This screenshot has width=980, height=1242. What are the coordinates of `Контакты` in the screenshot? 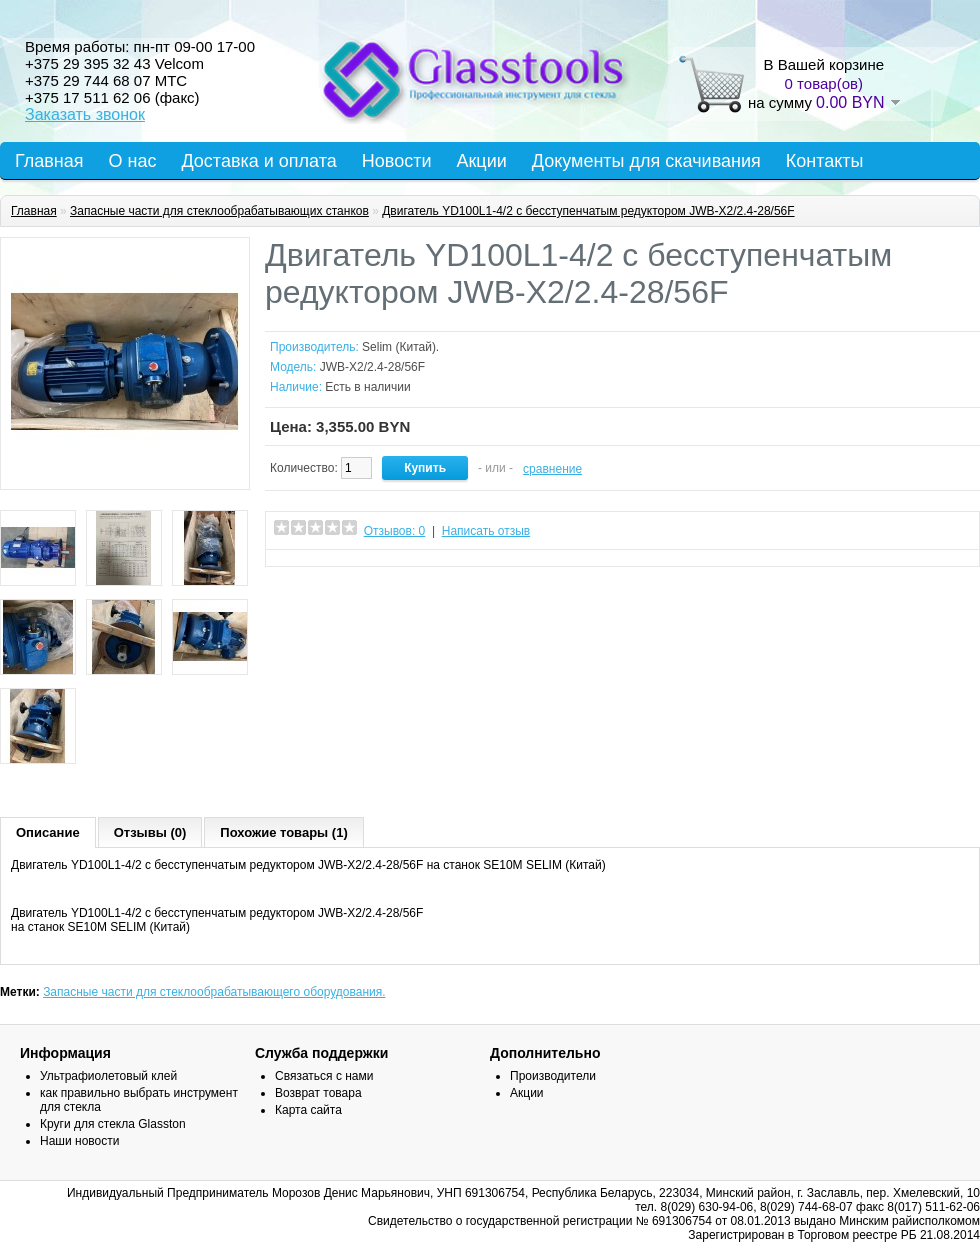 It's located at (825, 161).